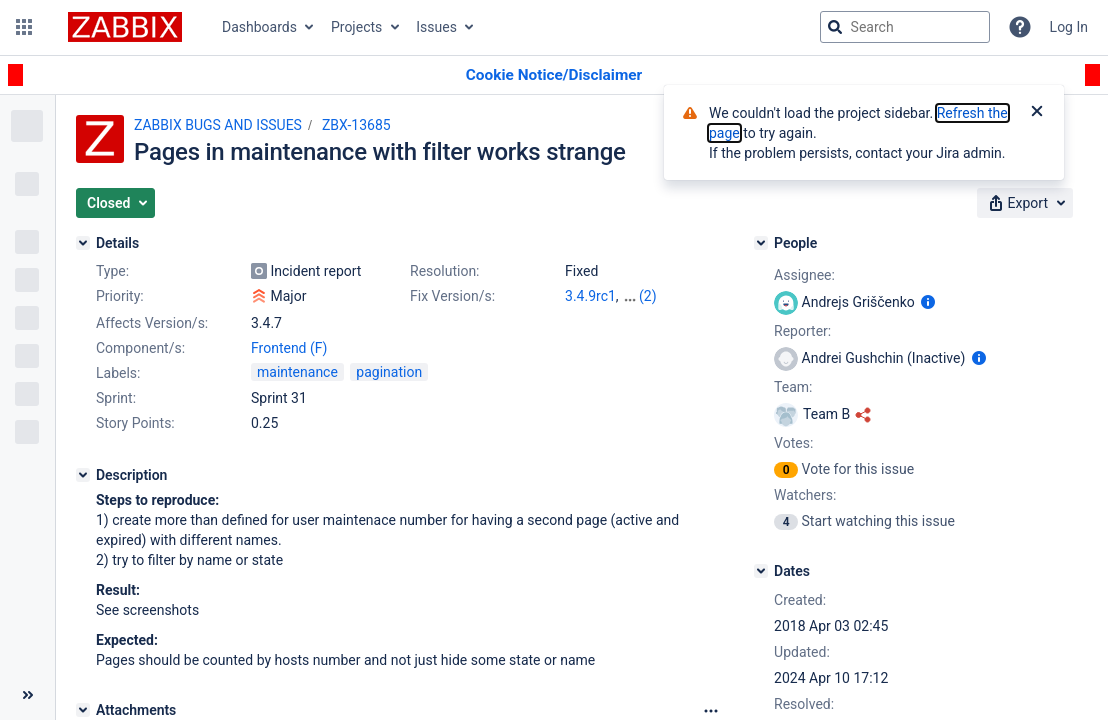 The height and width of the screenshot is (720, 1108). I want to click on [Help], so click(1020, 27).